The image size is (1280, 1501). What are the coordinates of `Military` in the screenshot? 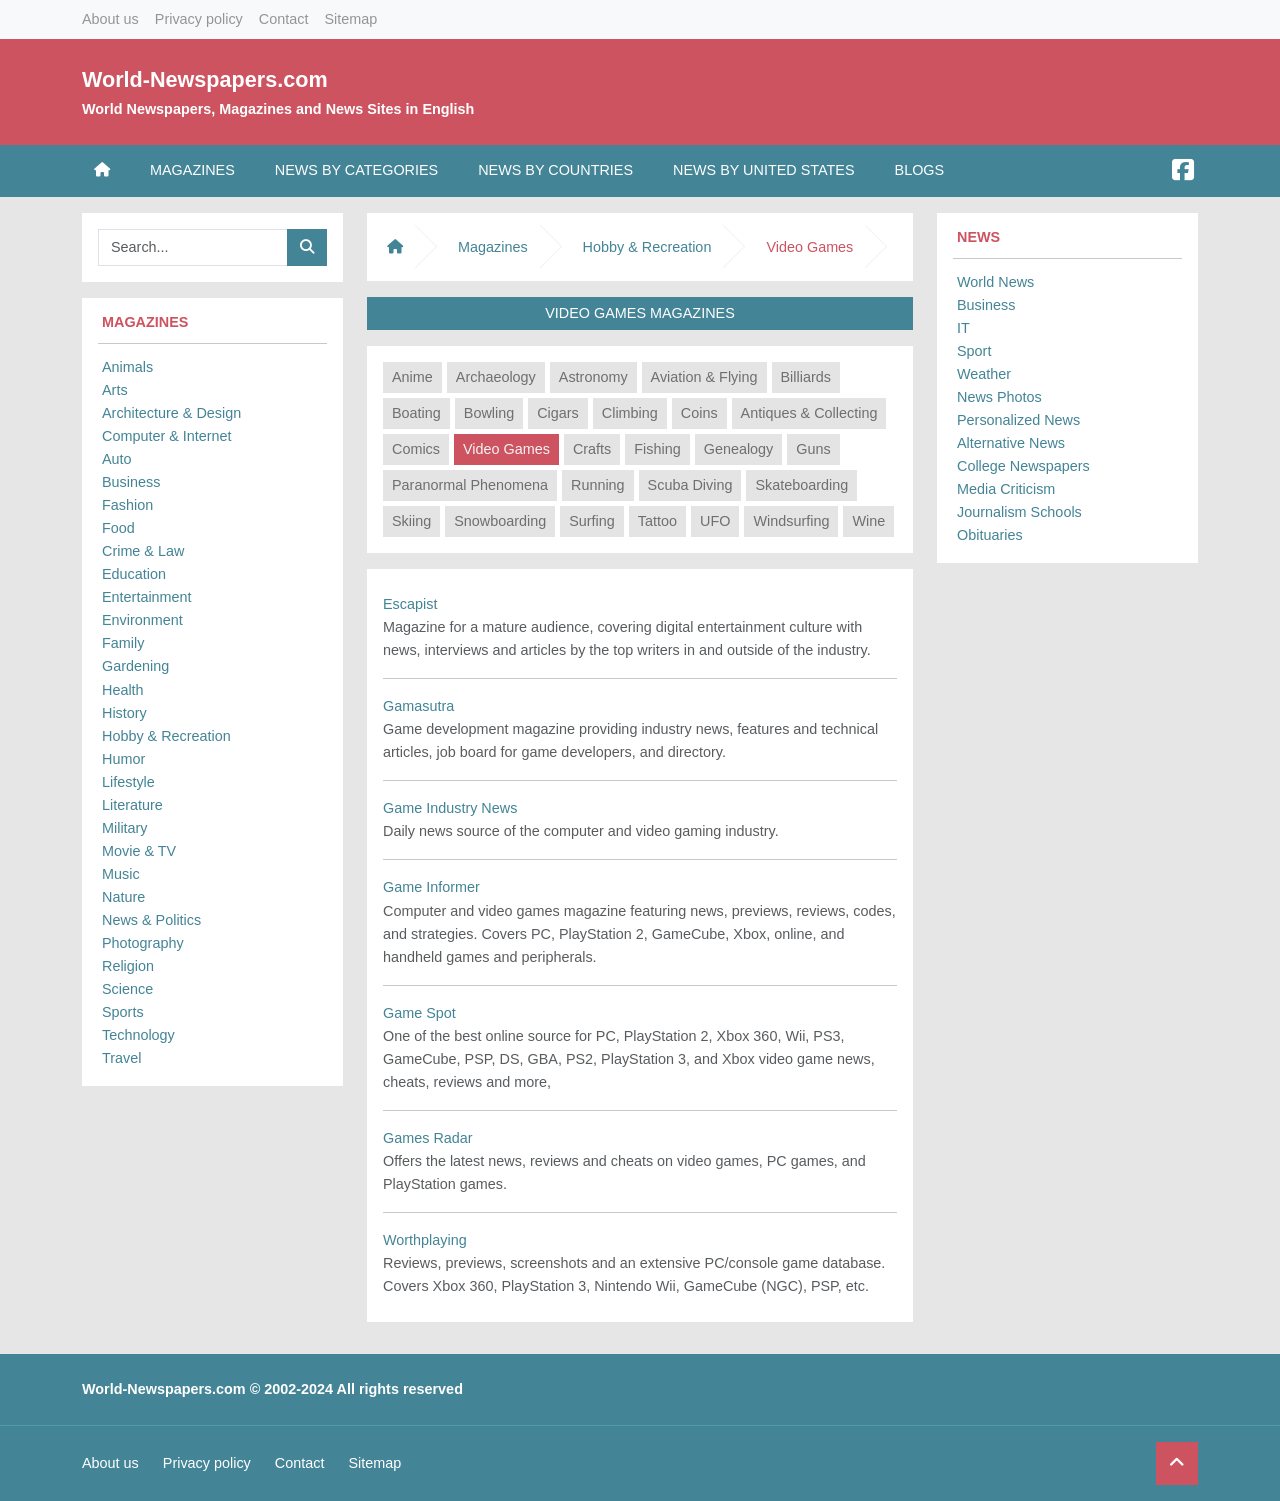 It's located at (125, 828).